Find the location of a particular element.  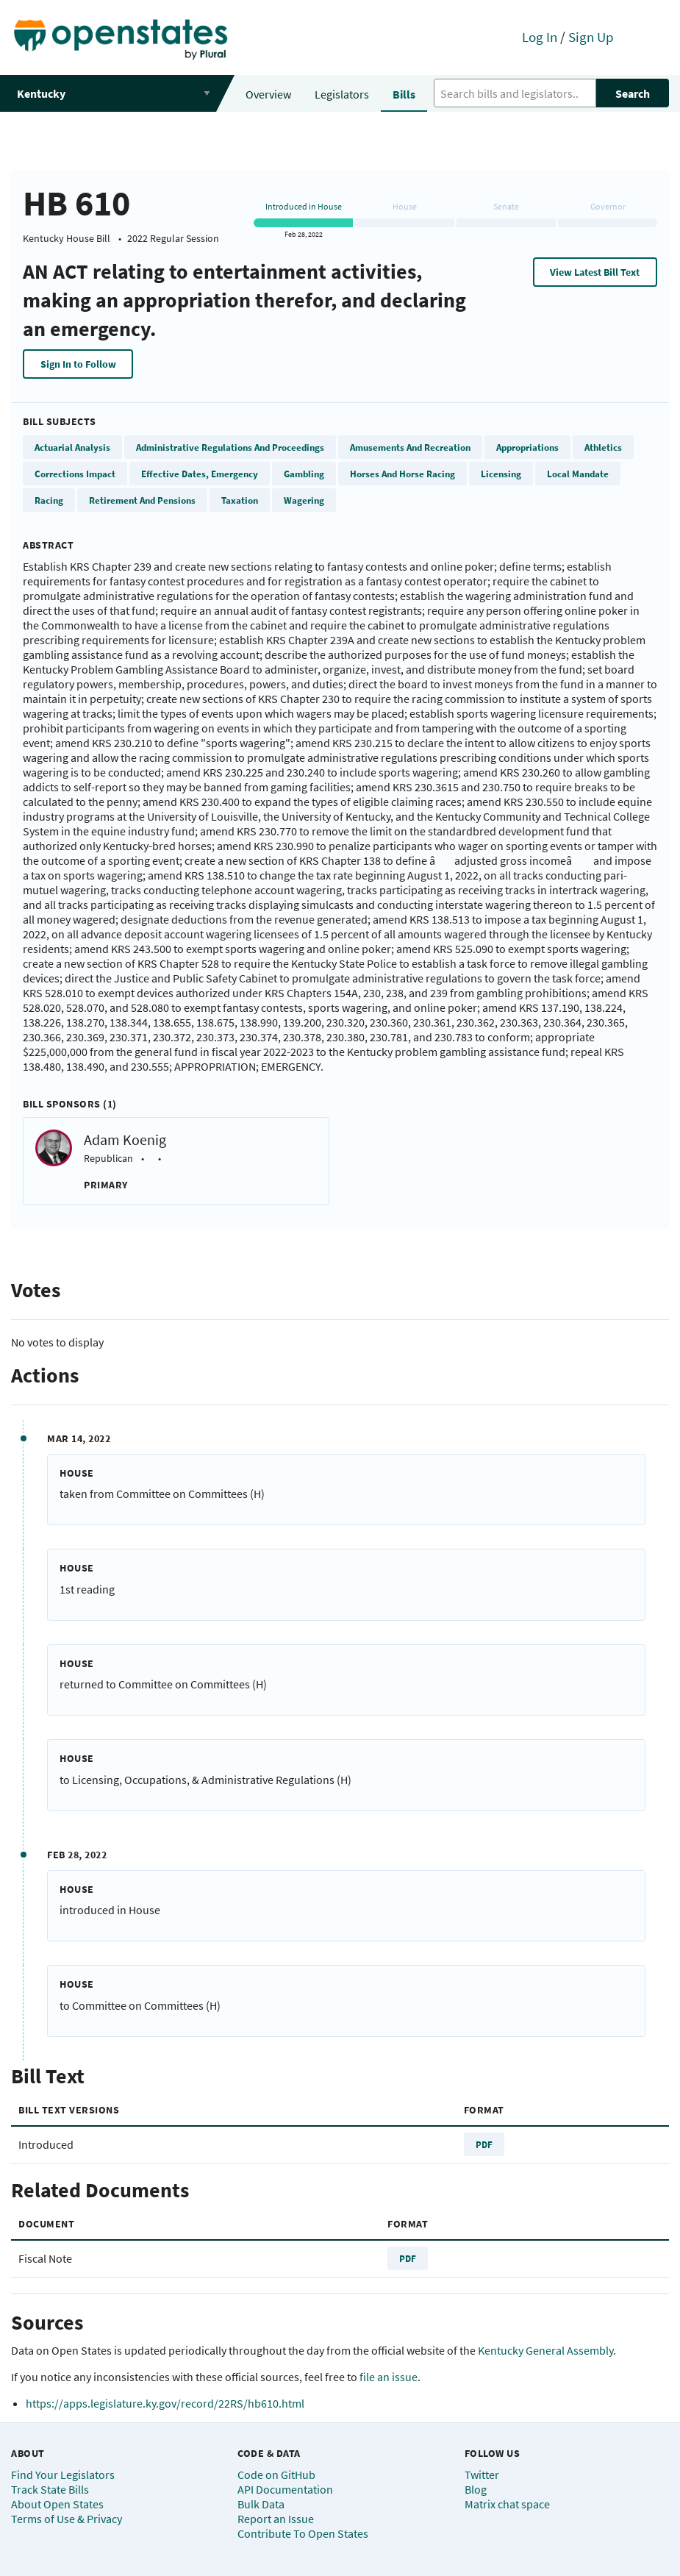

Corrections Impact is located at coordinates (75, 473).